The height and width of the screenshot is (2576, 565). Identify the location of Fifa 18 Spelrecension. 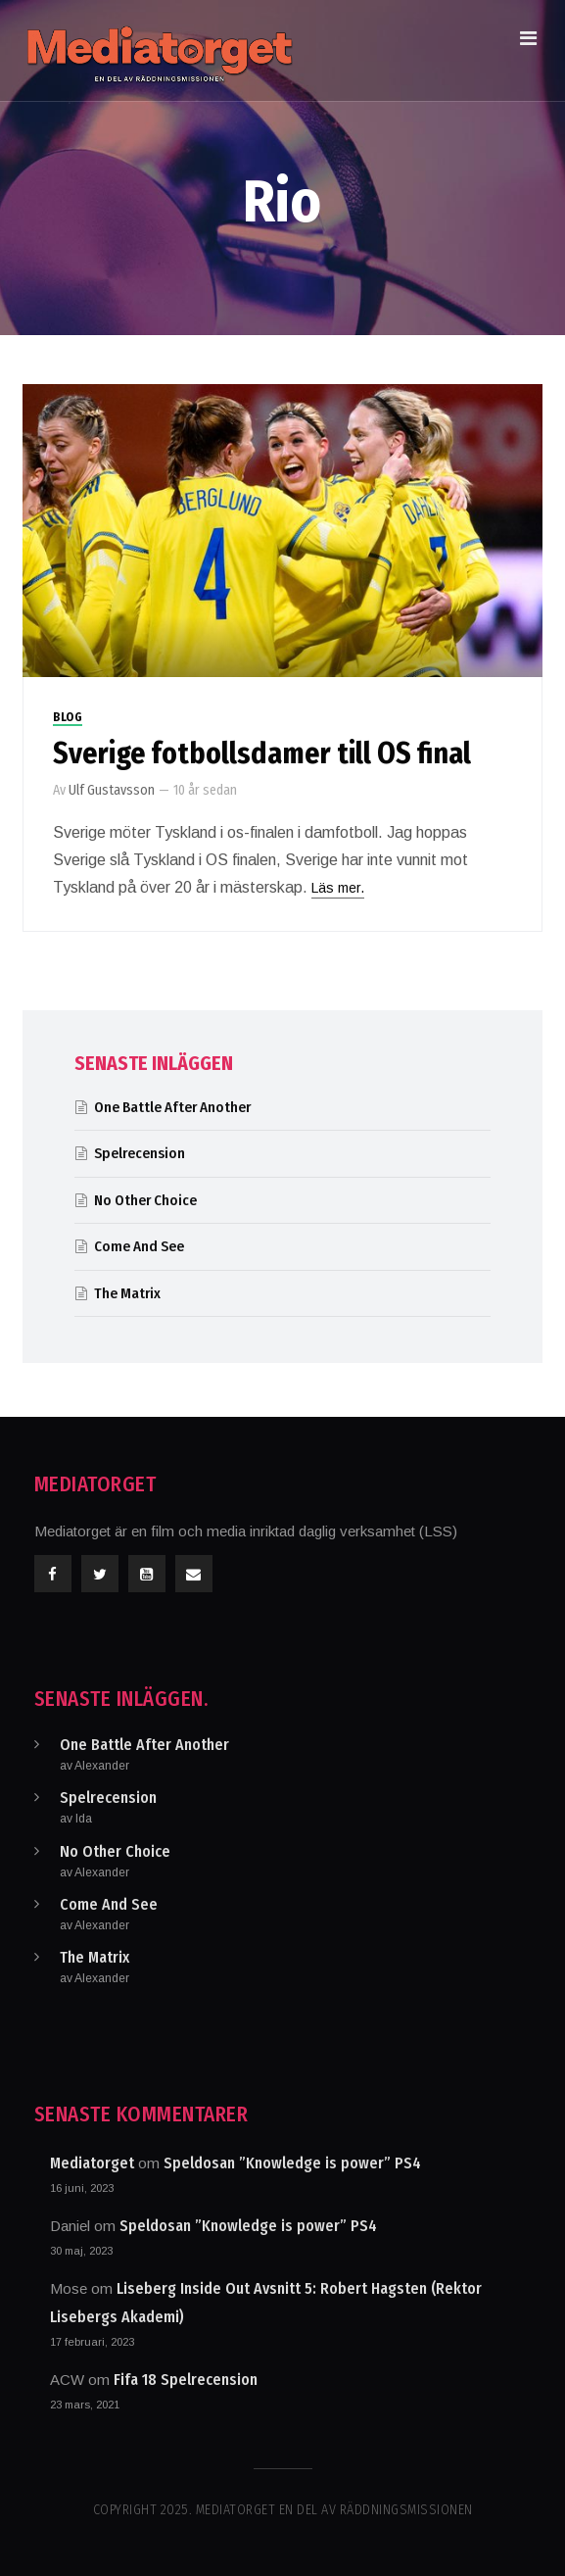
(186, 2379).